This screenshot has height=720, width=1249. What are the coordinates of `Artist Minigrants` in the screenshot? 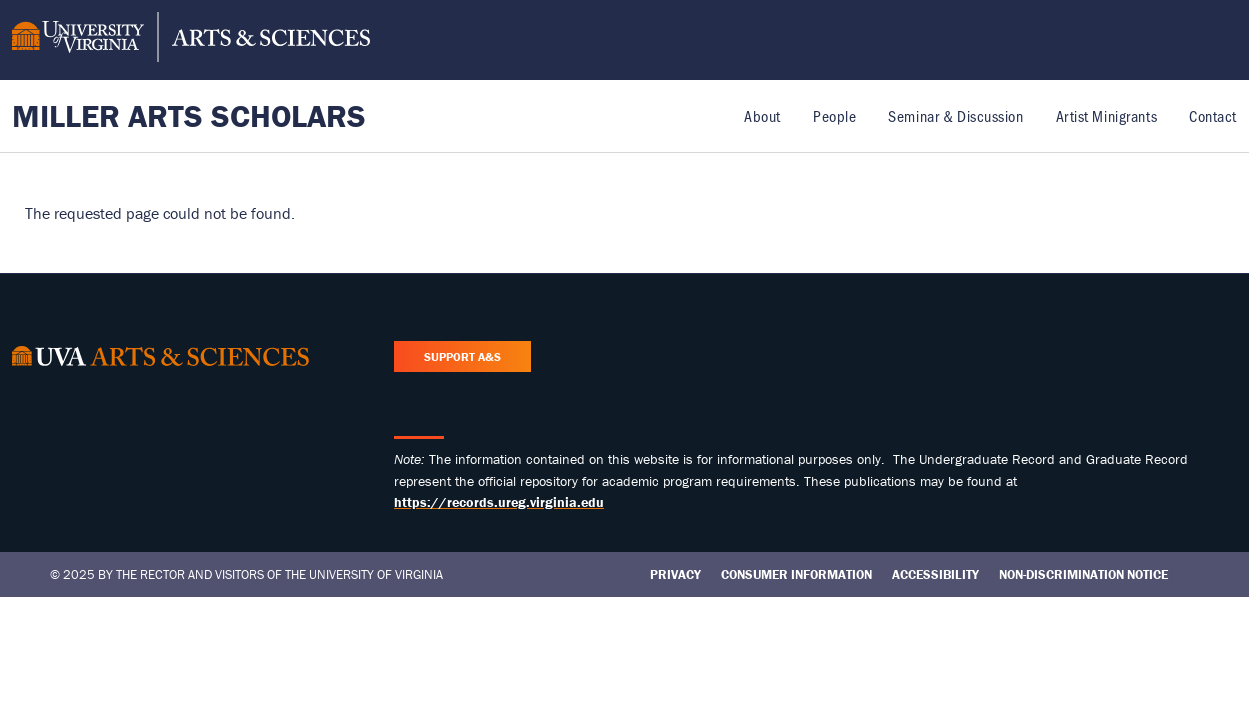 It's located at (1107, 115).